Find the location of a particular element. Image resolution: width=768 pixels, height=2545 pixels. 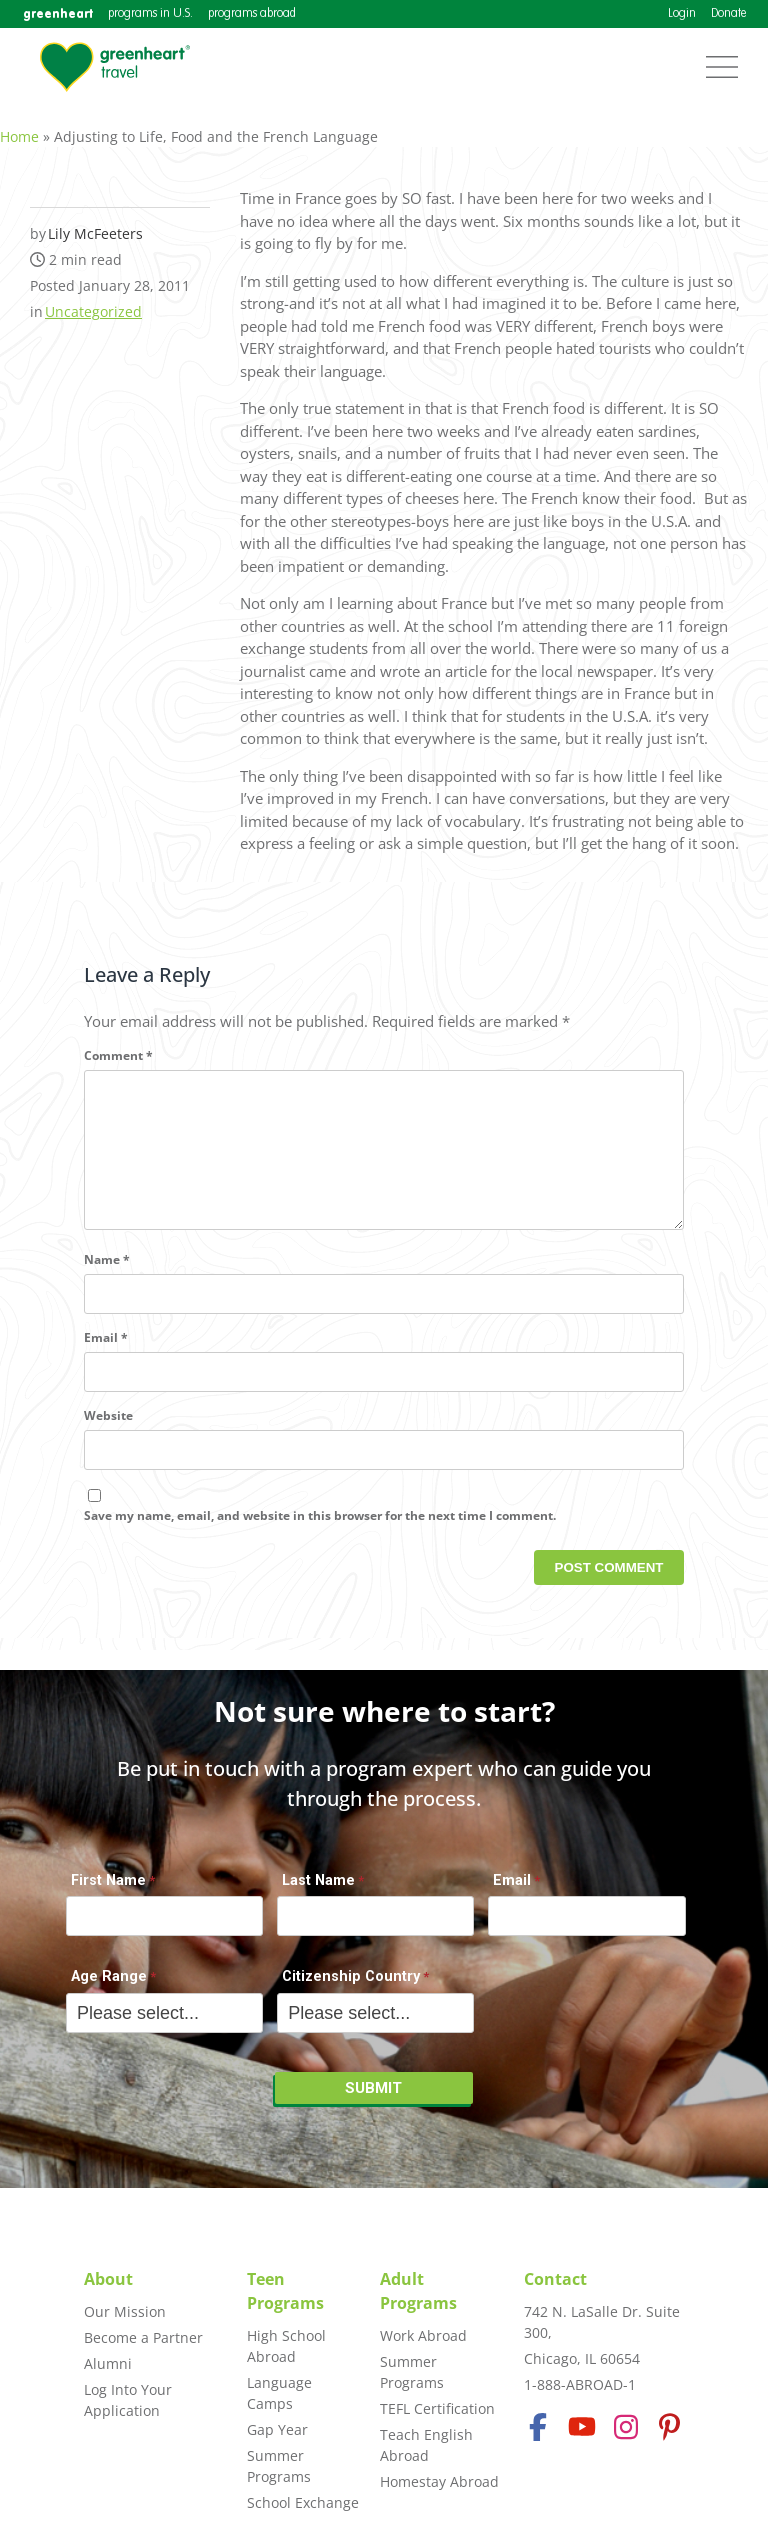

TEFL Certification is located at coordinates (437, 2408).